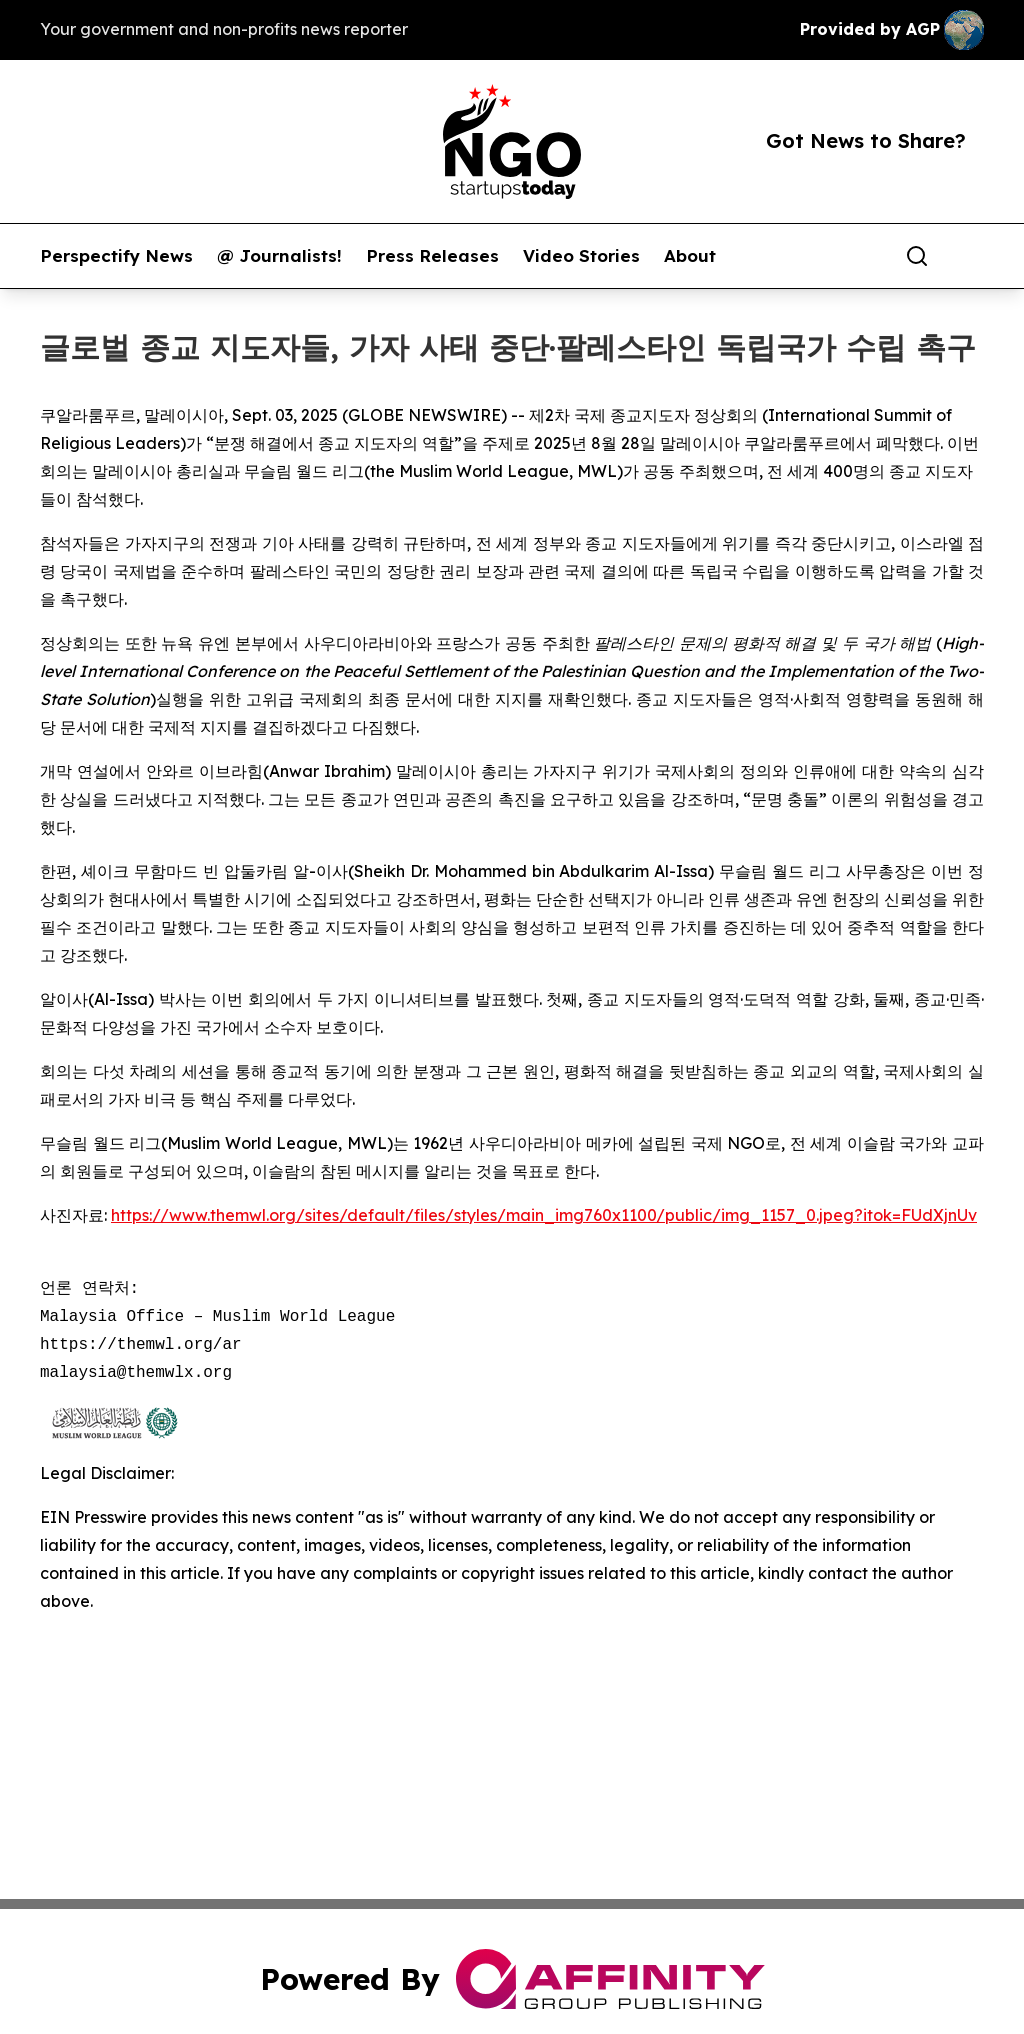 The image size is (1024, 2034). I want to click on Perspectify News, so click(116, 256).